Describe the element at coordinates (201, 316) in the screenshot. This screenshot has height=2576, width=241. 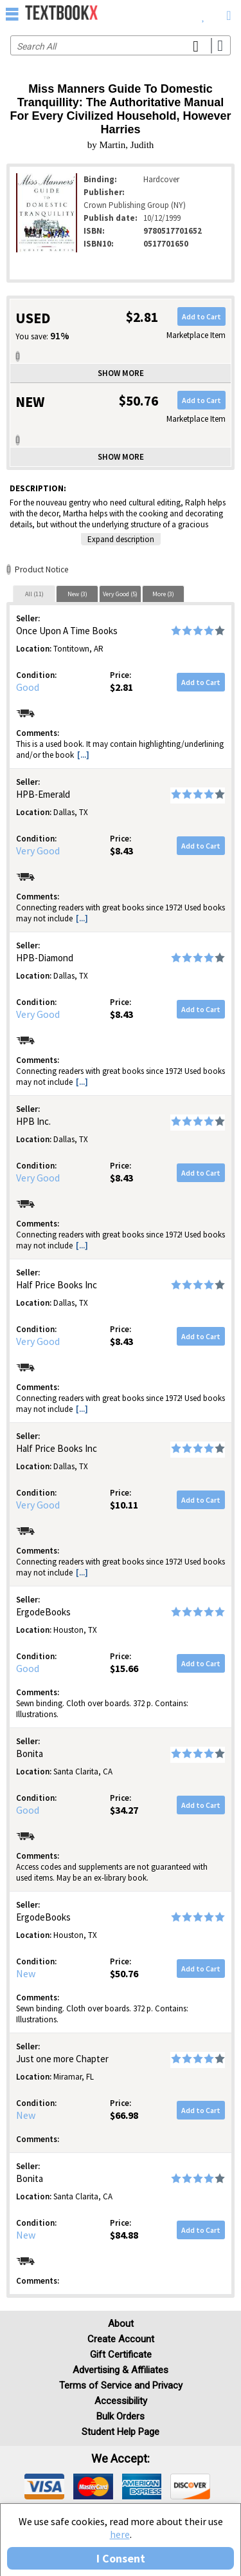
I see `Add to Cart [button]` at that location.